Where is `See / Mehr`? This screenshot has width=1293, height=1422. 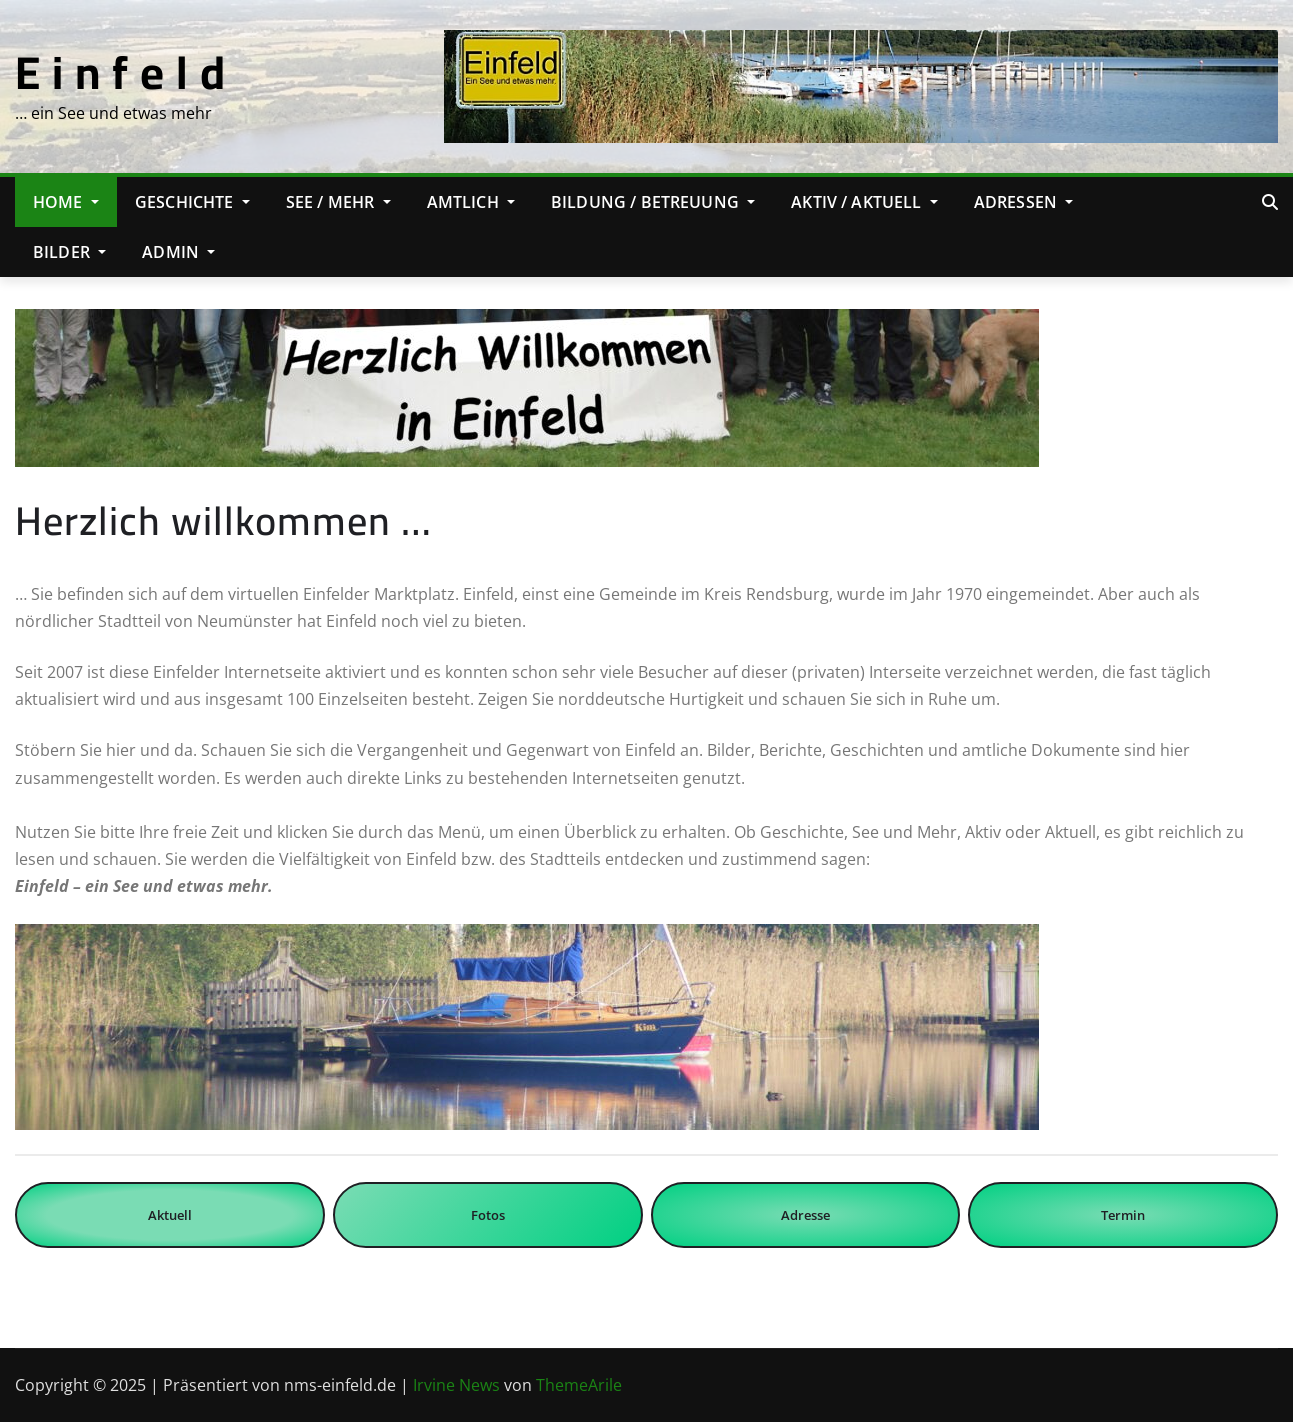
See / Mehr is located at coordinates (338, 202).